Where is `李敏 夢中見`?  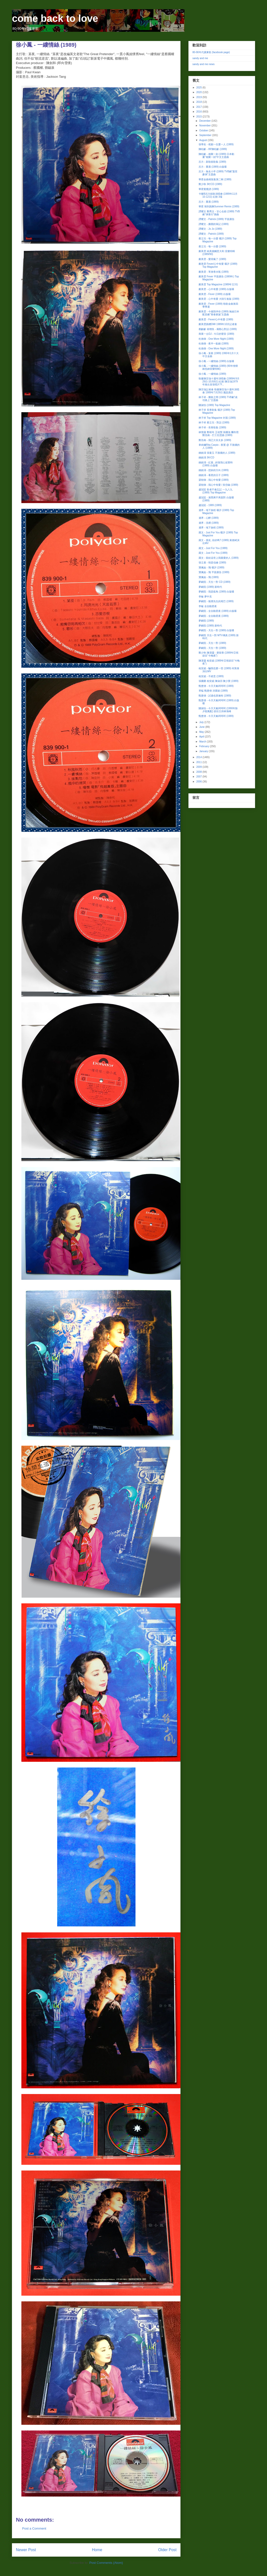 李敏 夢中見 is located at coordinates (205, 596).